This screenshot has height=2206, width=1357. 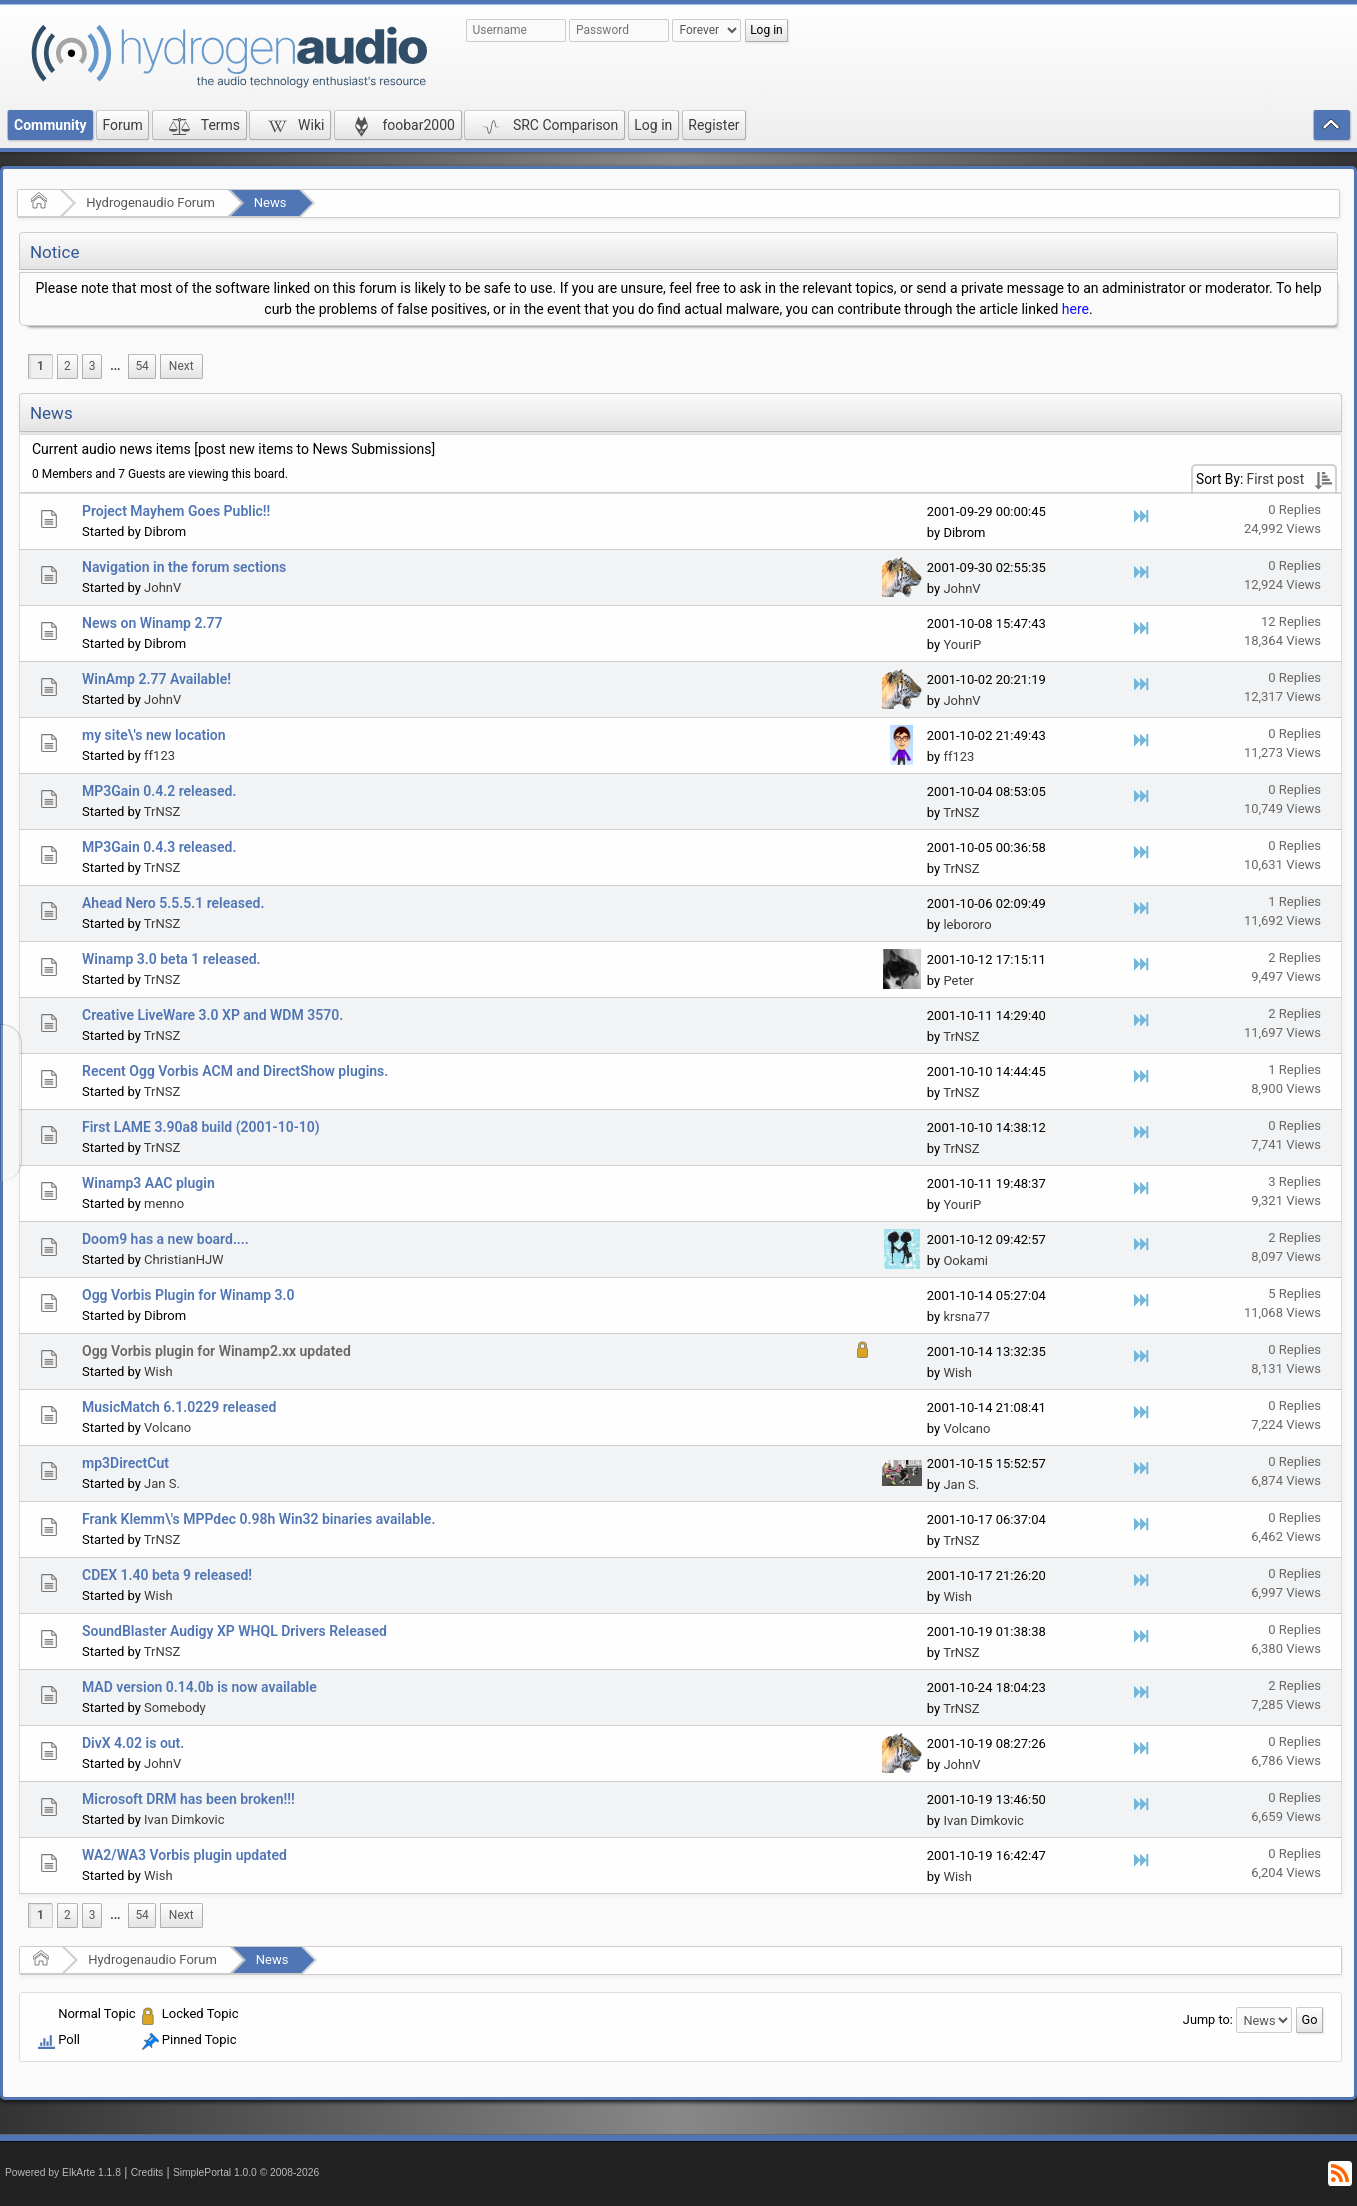 What do you see at coordinates (966, 1316) in the screenshot?
I see `krsna77` at bounding box center [966, 1316].